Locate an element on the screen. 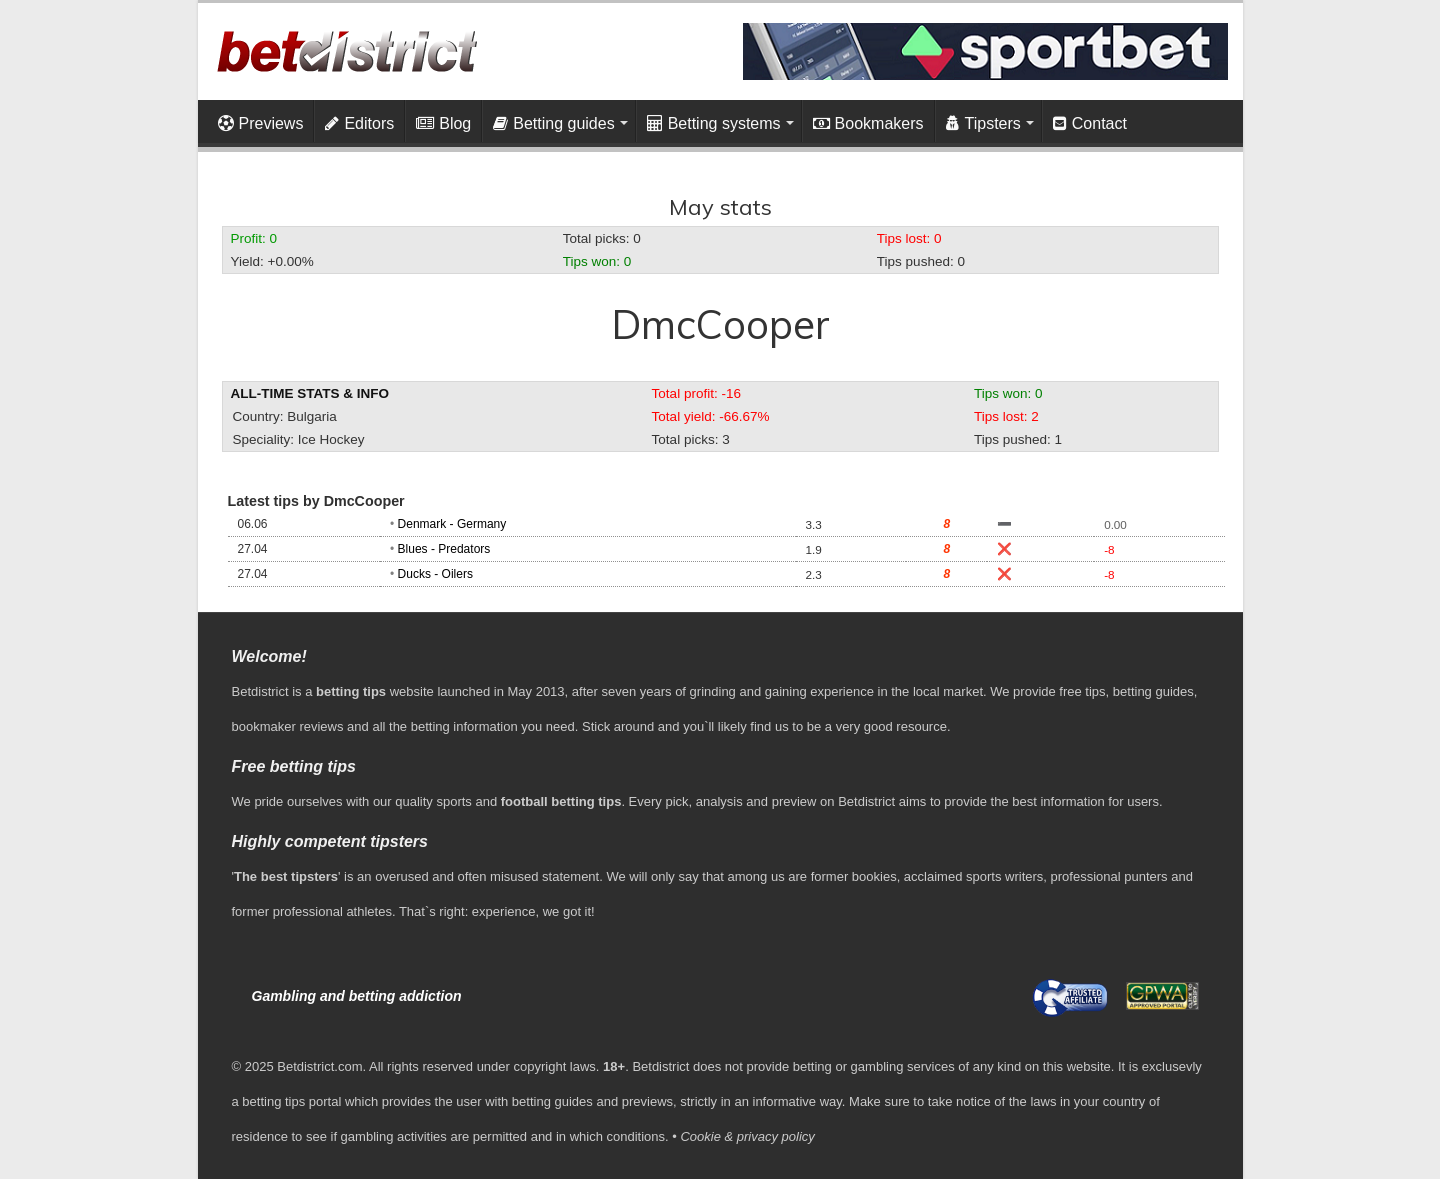 The image size is (1440, 1179). Blog is located at coordinates (443, 123).